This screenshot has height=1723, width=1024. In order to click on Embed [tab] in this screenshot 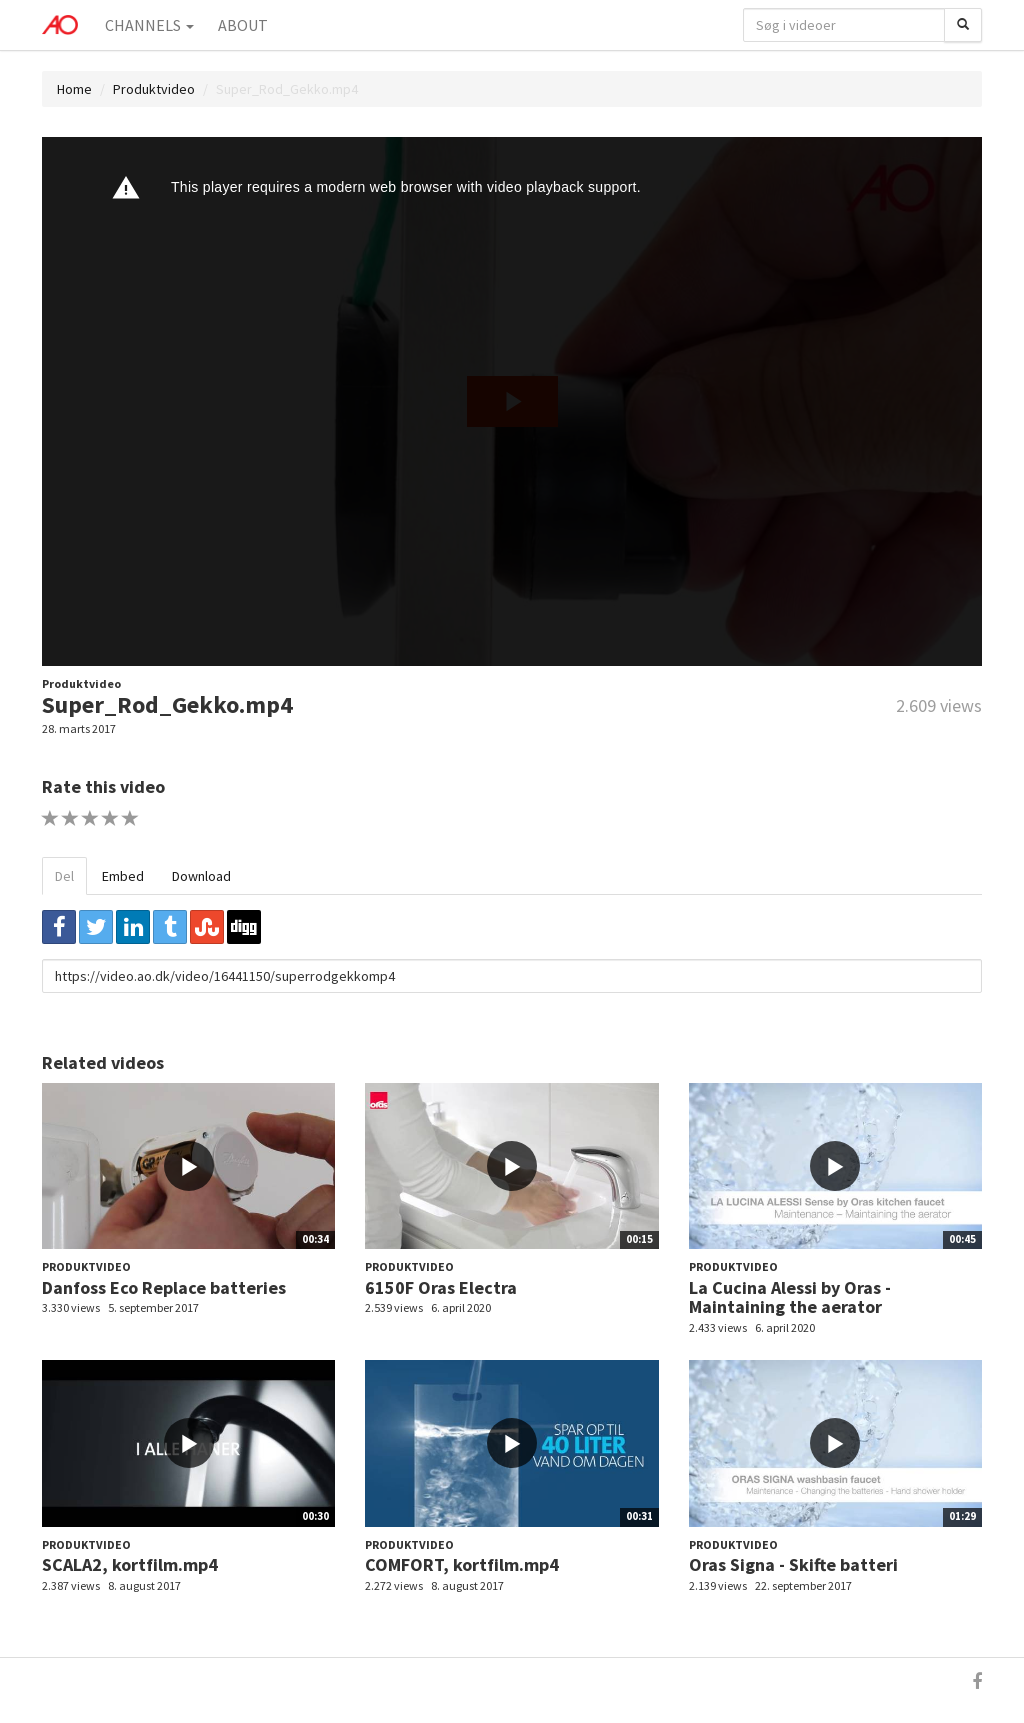, I will do `click(123, 876)`.